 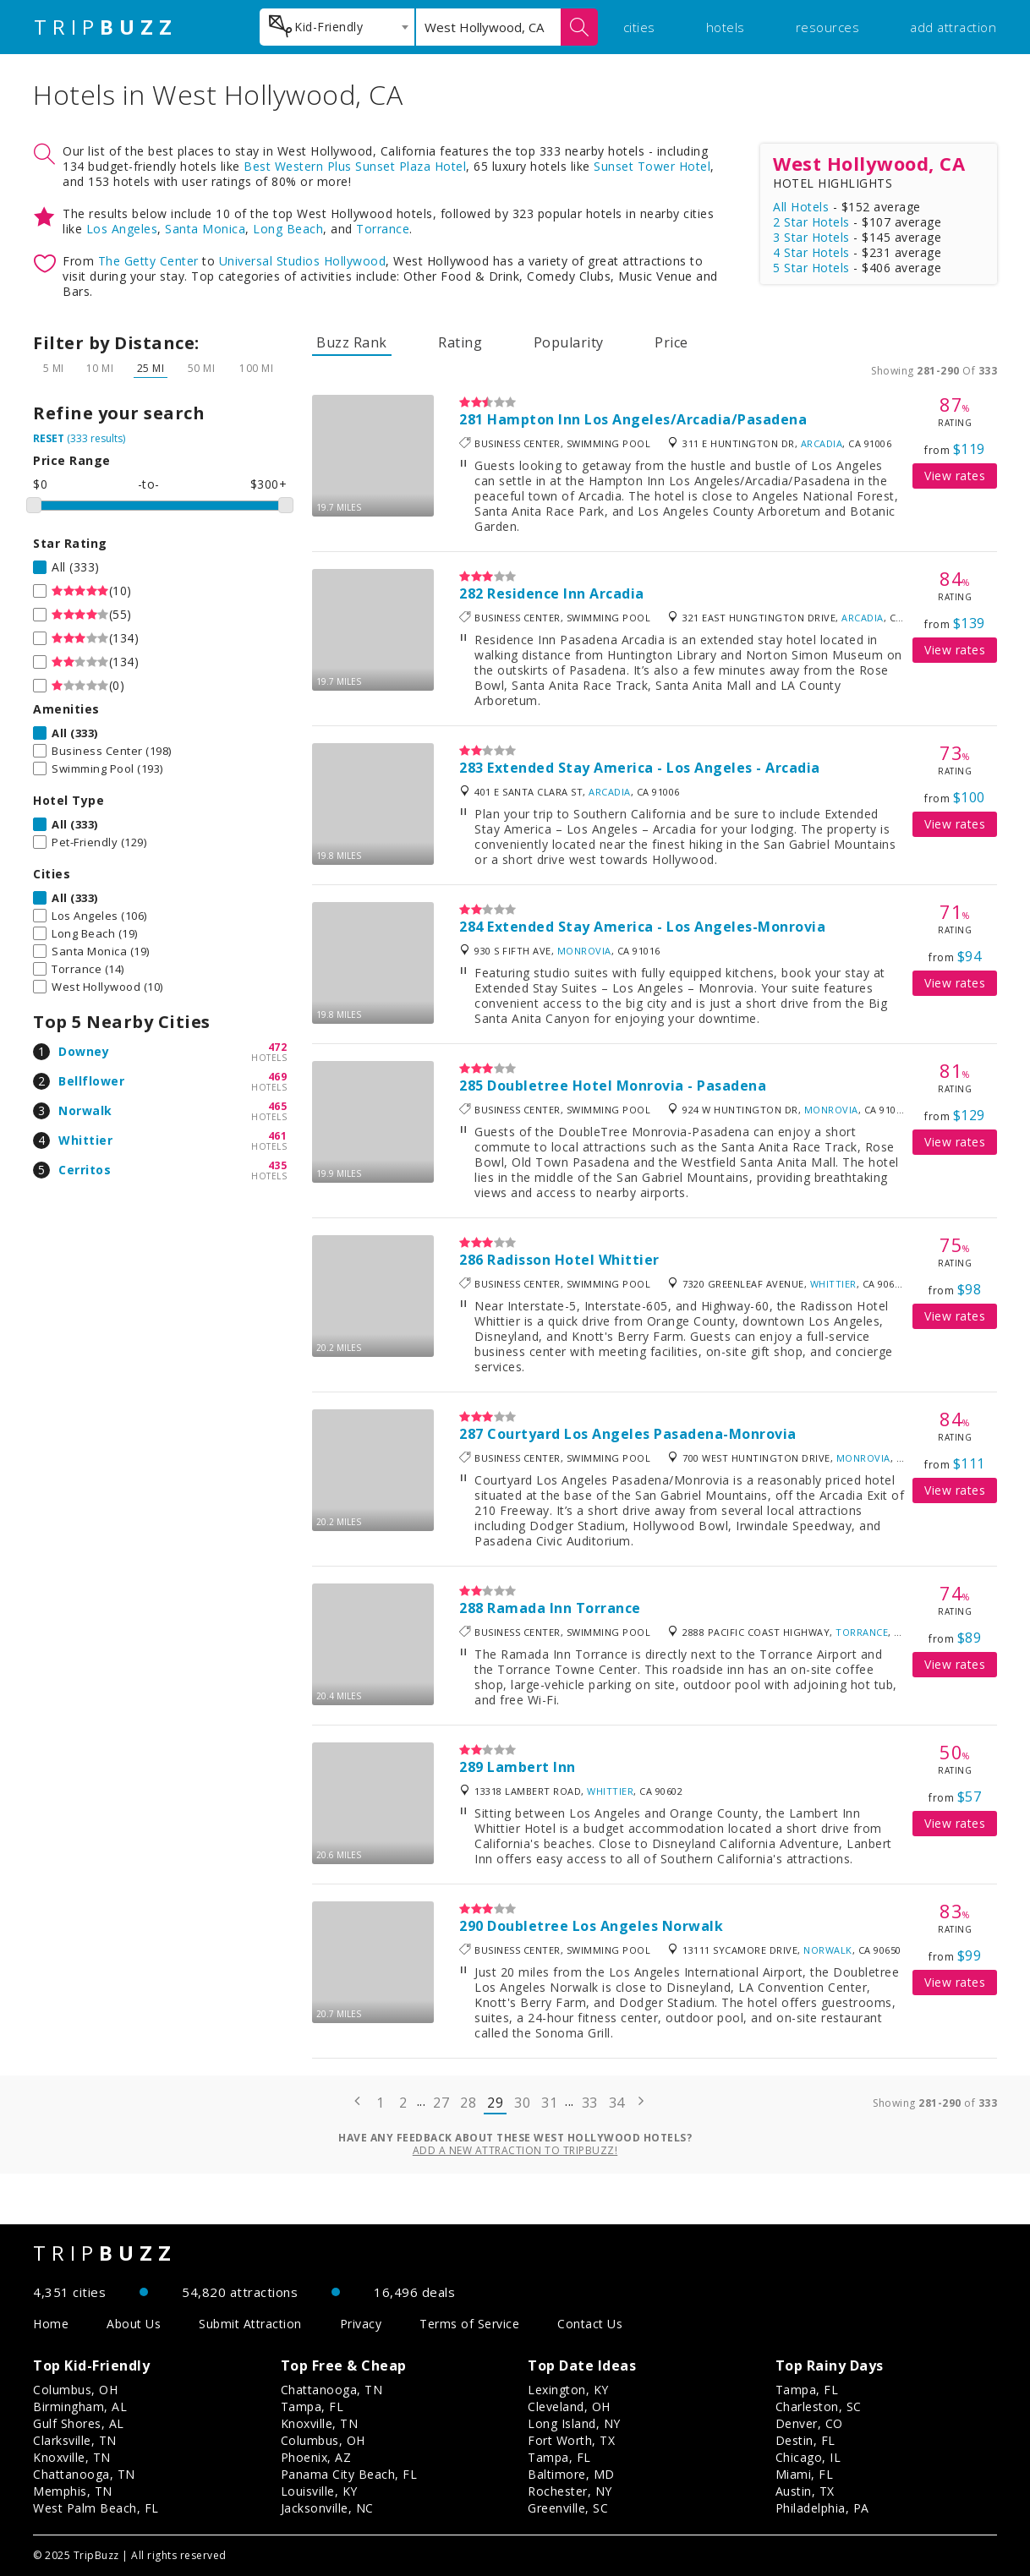 I want to click on Fort Worth, TX, so click(x=571, y=2440).